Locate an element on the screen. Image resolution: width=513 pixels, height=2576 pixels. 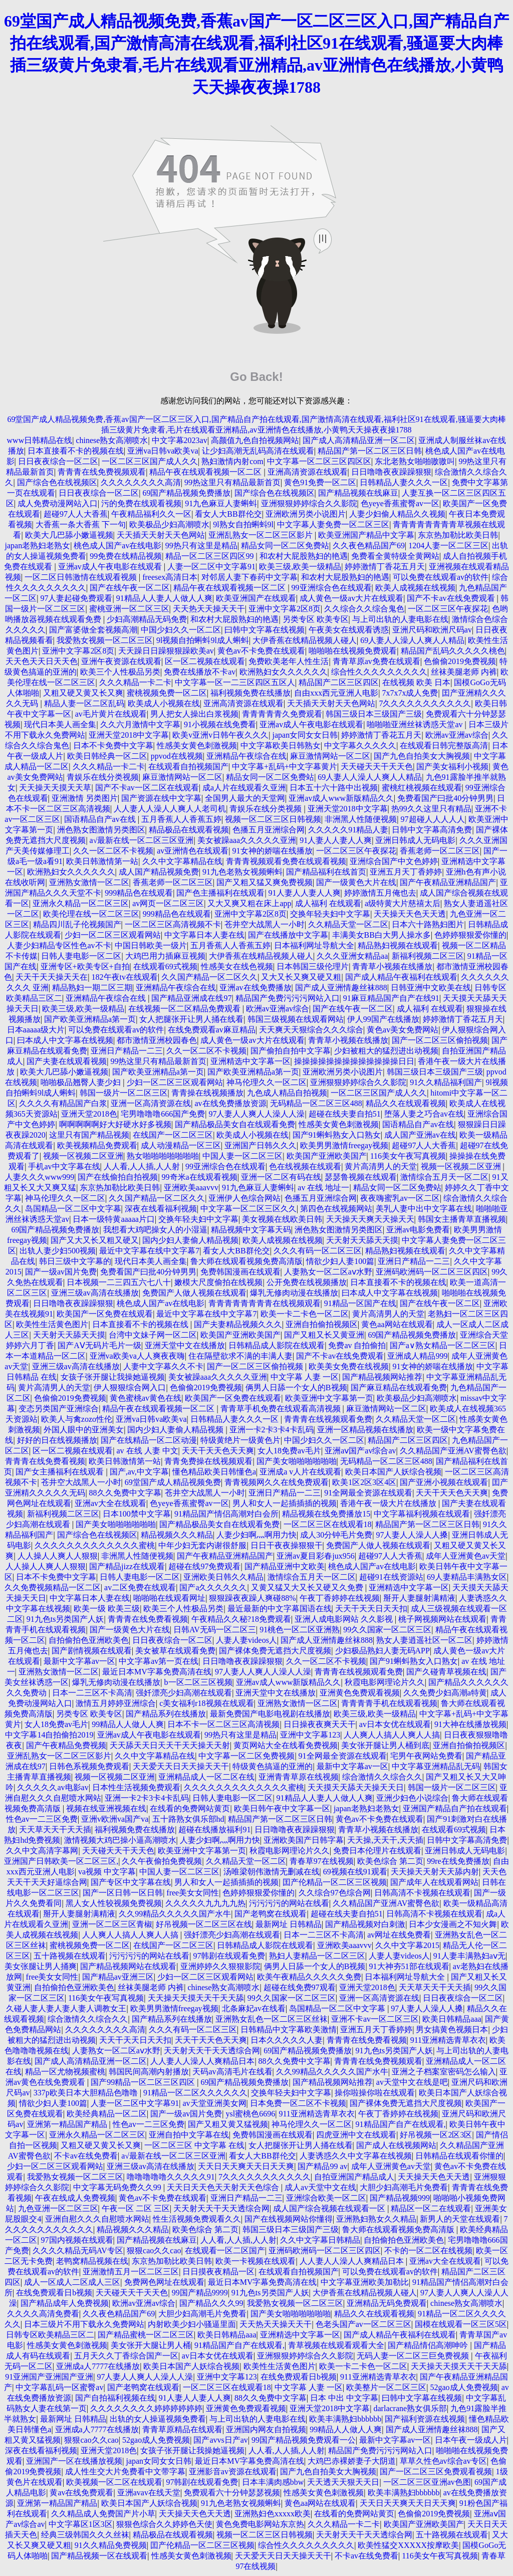
亚洲青青草原在线视频 is located at coordinates (299, 1777).